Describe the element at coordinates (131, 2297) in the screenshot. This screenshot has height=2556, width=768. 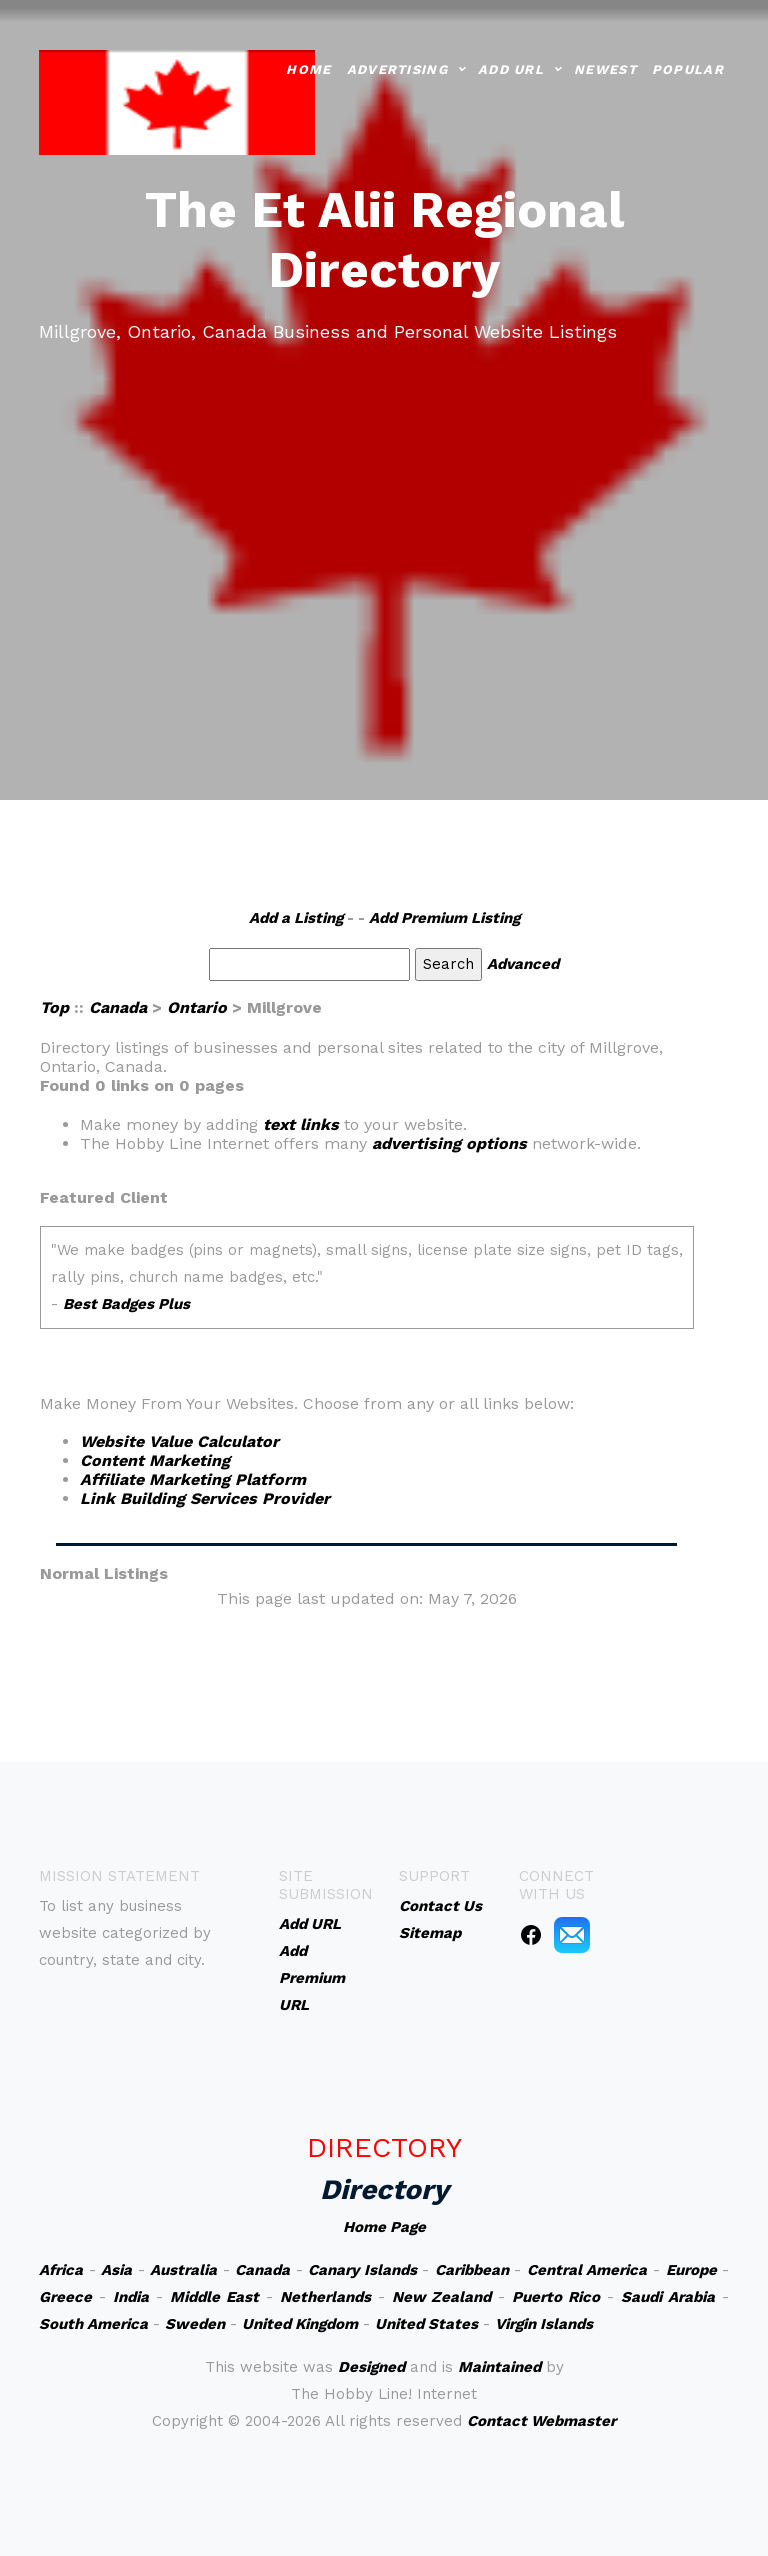
I see `India` at that location.